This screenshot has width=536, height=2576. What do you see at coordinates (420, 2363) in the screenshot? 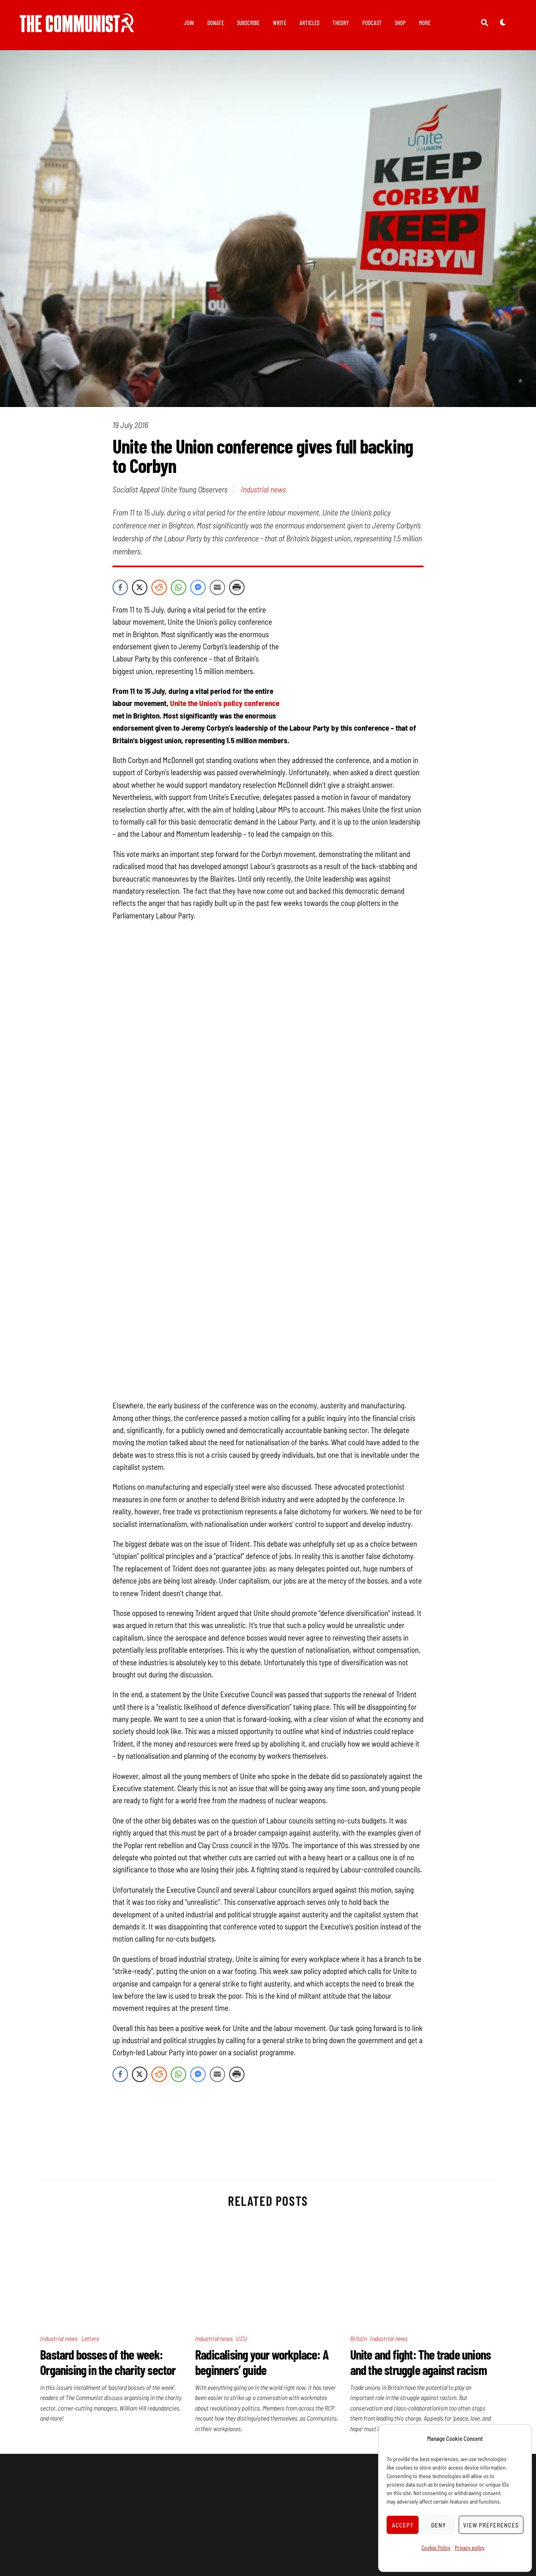
I see `Unite and fight: The trade unions and the struggle against racism` at bounding box center [420, 2363].